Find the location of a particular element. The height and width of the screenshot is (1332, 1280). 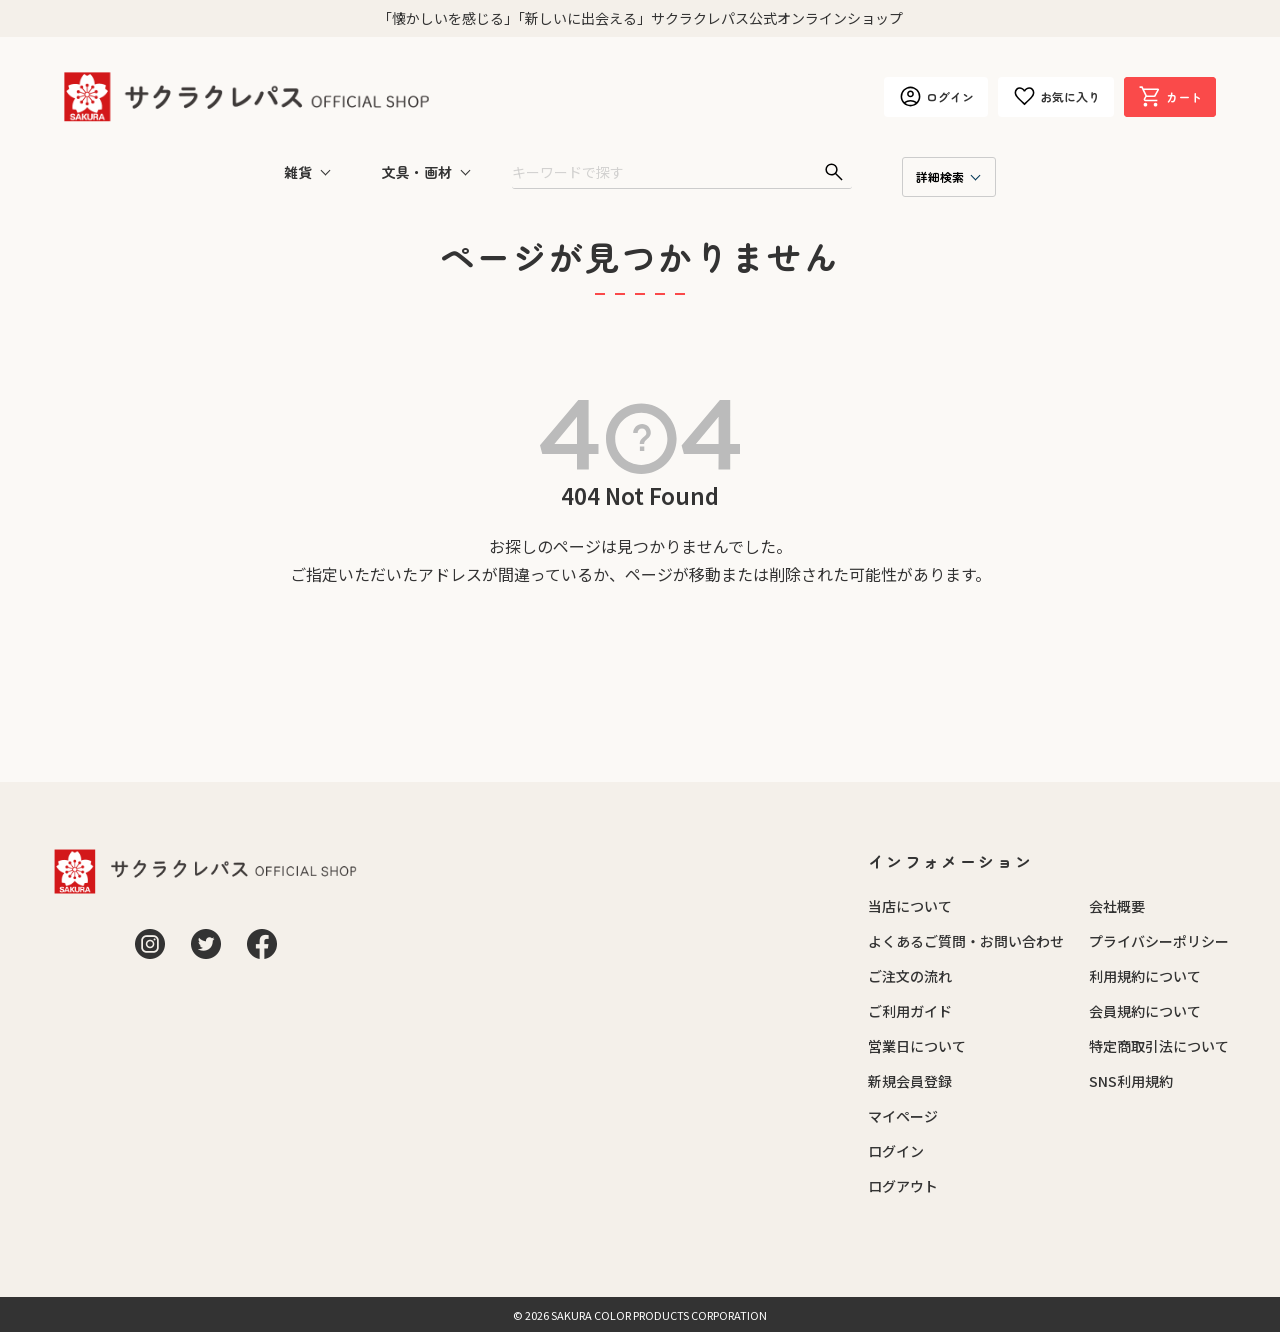

新規会員登録 is located at coordinates (910, 1081).